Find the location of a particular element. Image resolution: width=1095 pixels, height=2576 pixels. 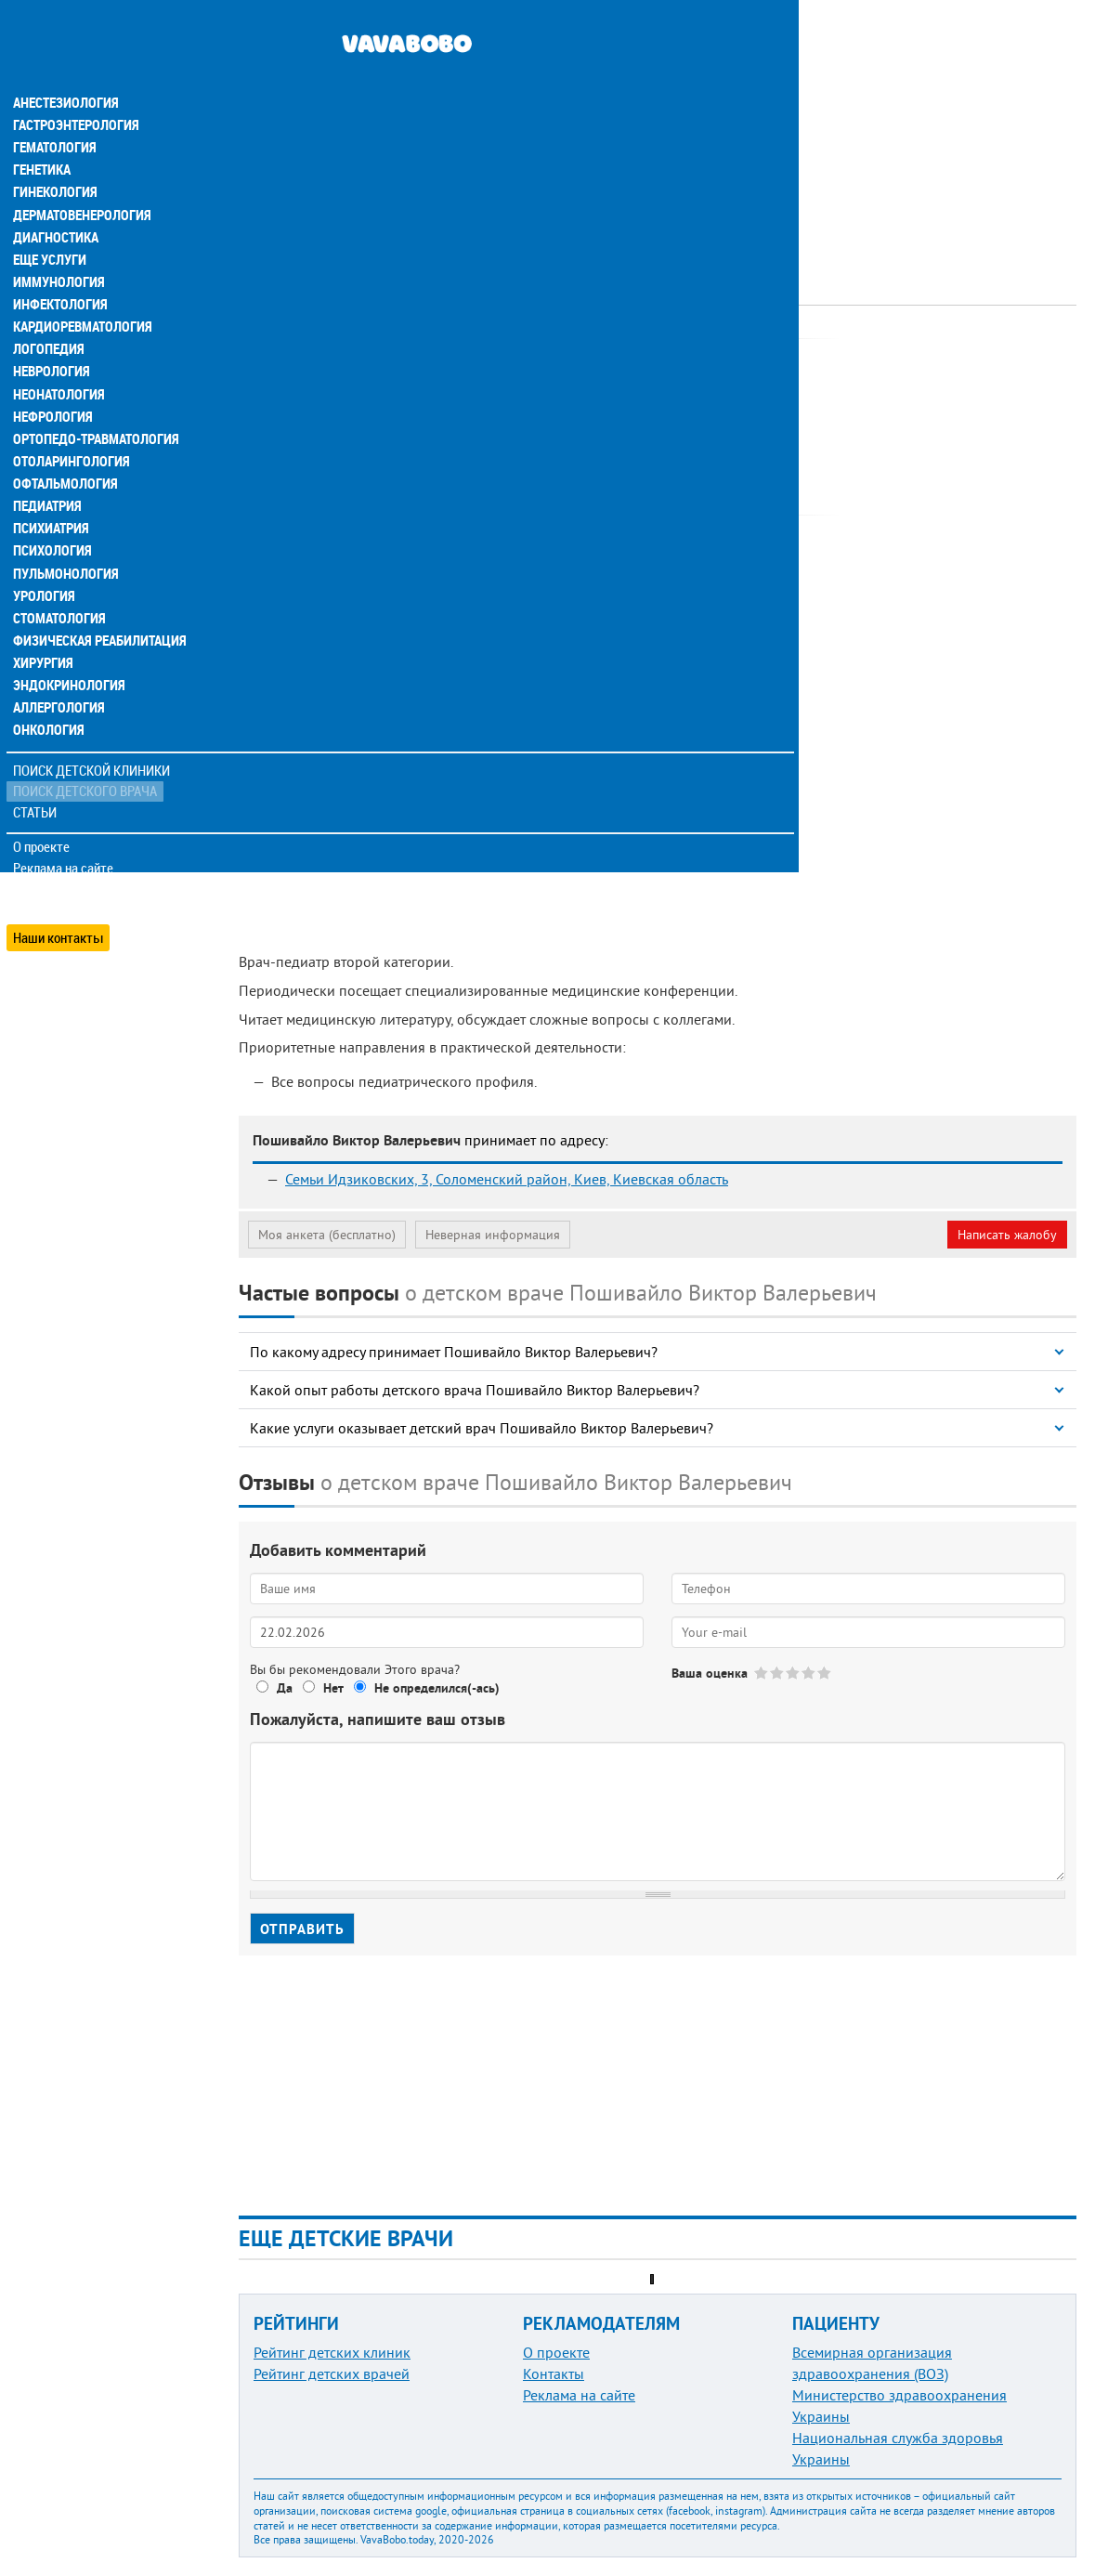

Психология is located at coordinates (51, 512).